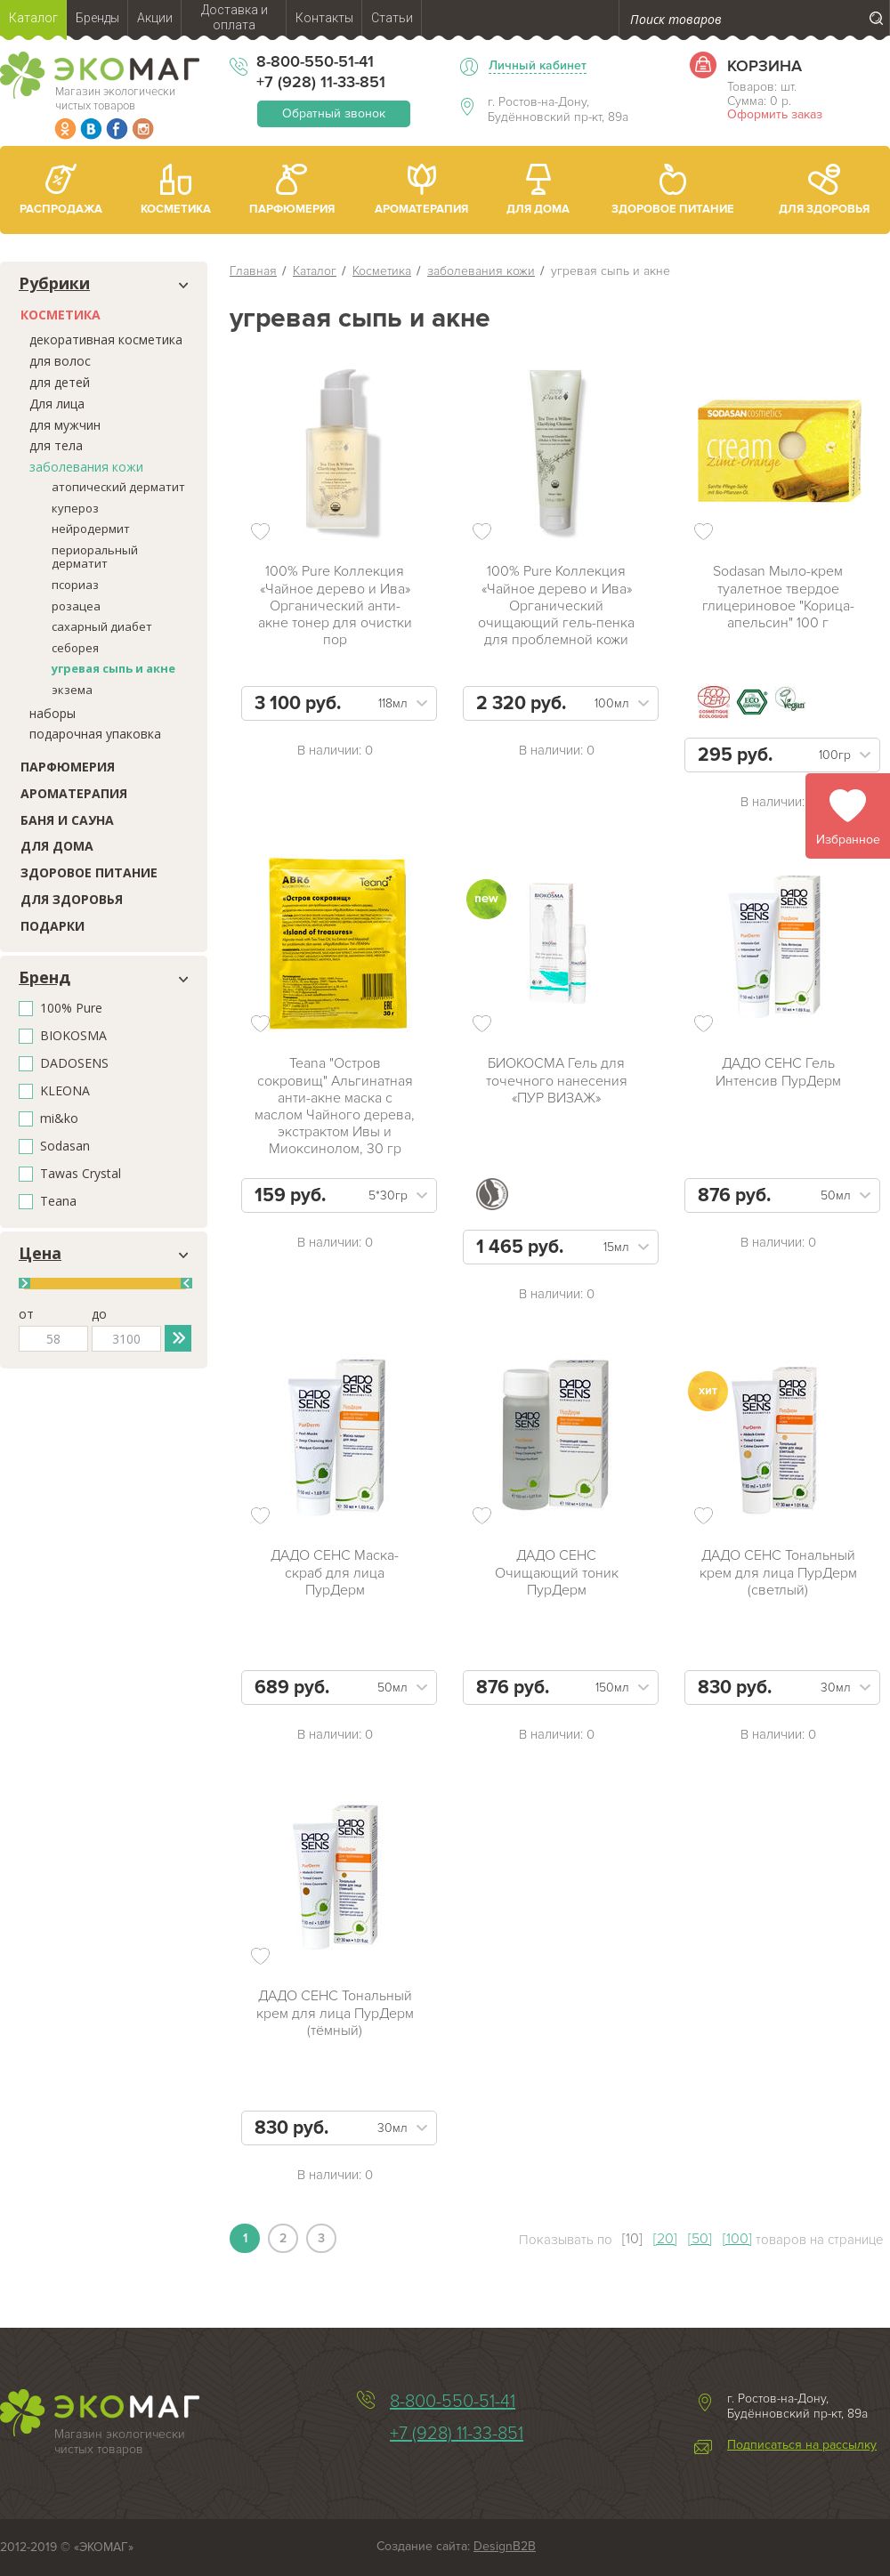 The height and width of the screenshot is (2576, 890). I want to click on mi&ko, so click(59, 1118).